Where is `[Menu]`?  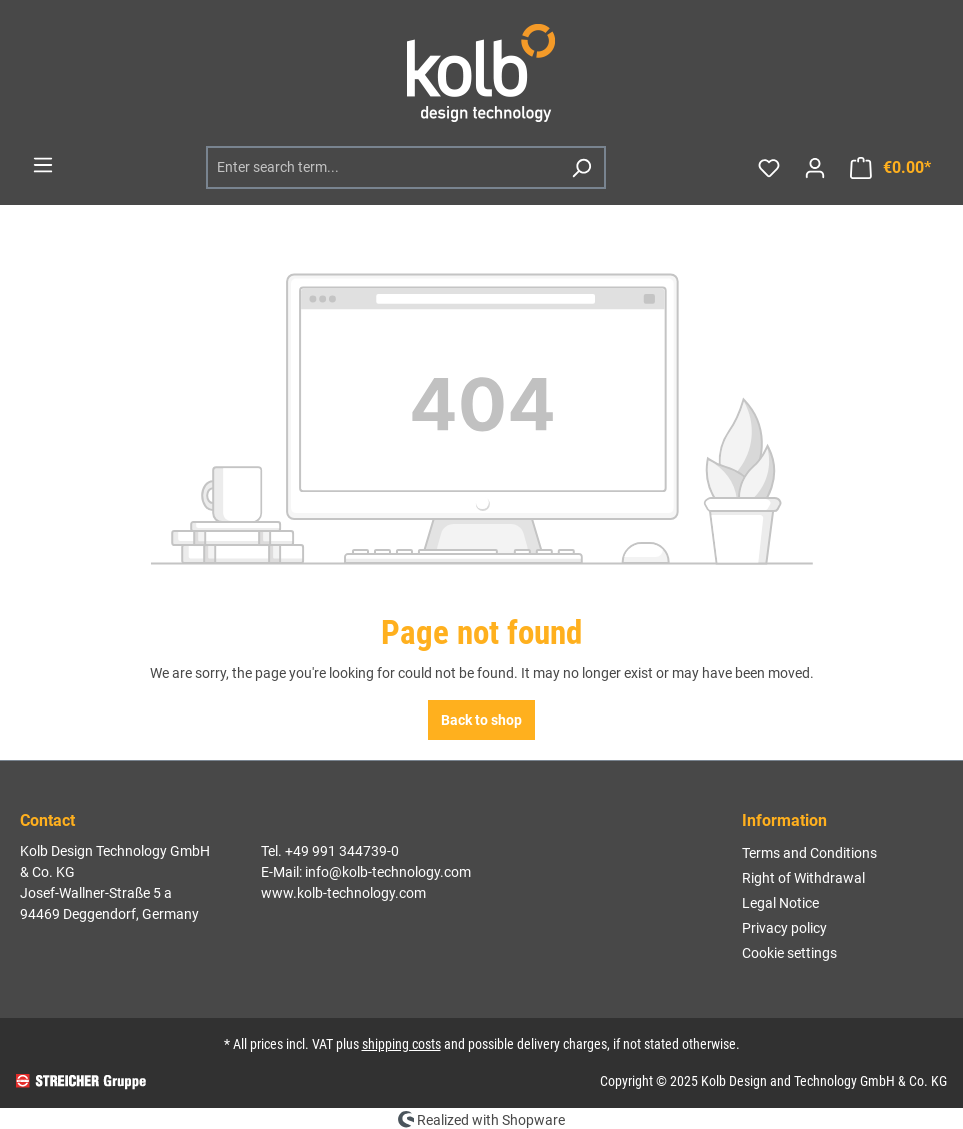
[Menu] is located at coordinates (43, 165).